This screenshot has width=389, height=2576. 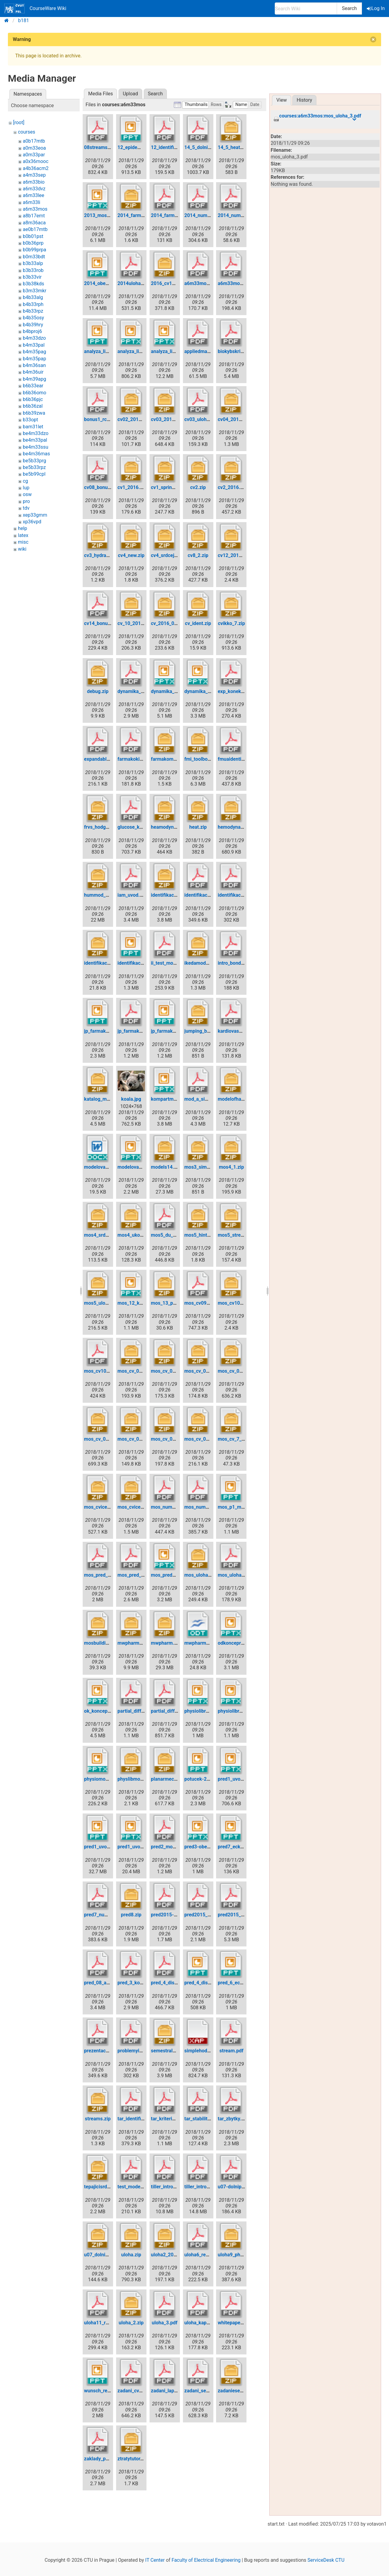 What do you see at coordinates (204, 2323) in the screenshot?
I see `uloha_kapacka.pdf` at bounding box center [204, 2323].